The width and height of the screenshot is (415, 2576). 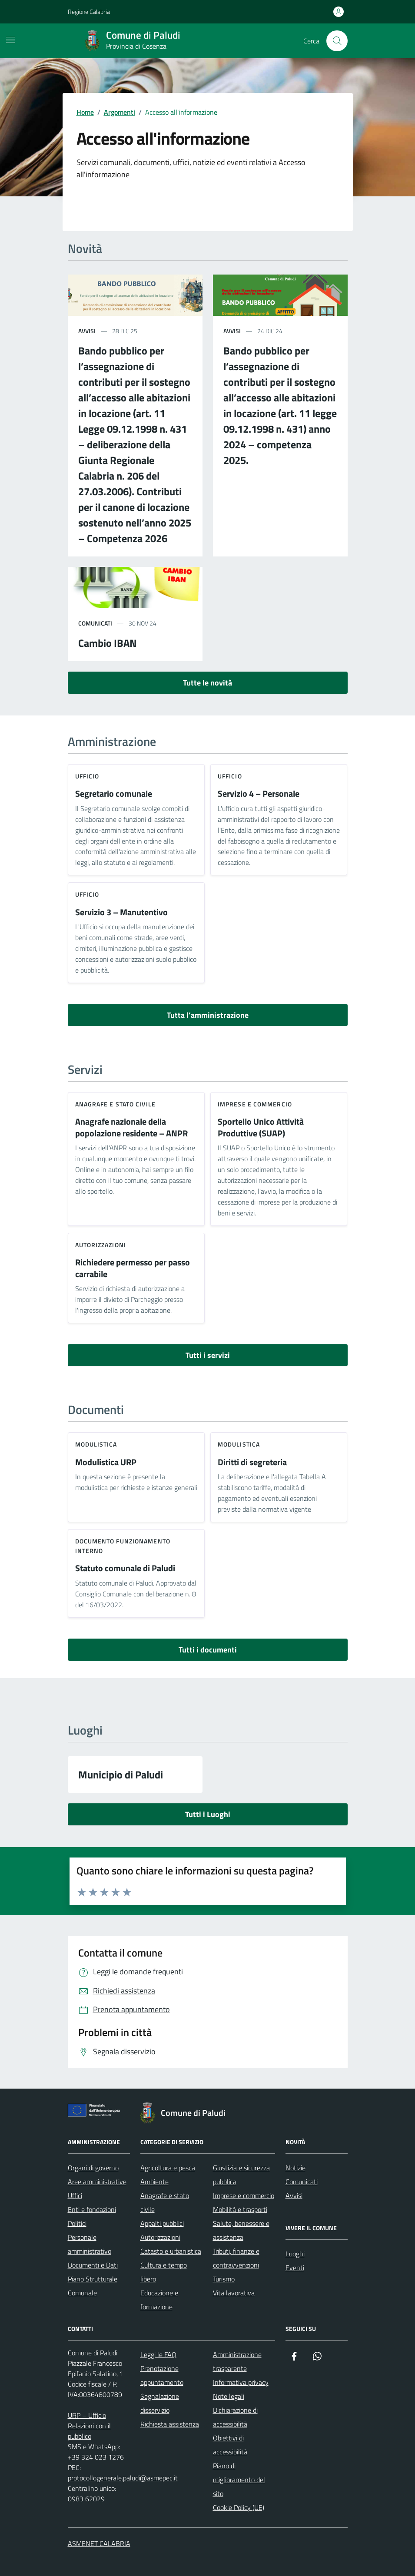 What do you see at coordinates (97, 2181) in the screenshot?
I see `Aree amministrative` at bounding box center [97, 2181].